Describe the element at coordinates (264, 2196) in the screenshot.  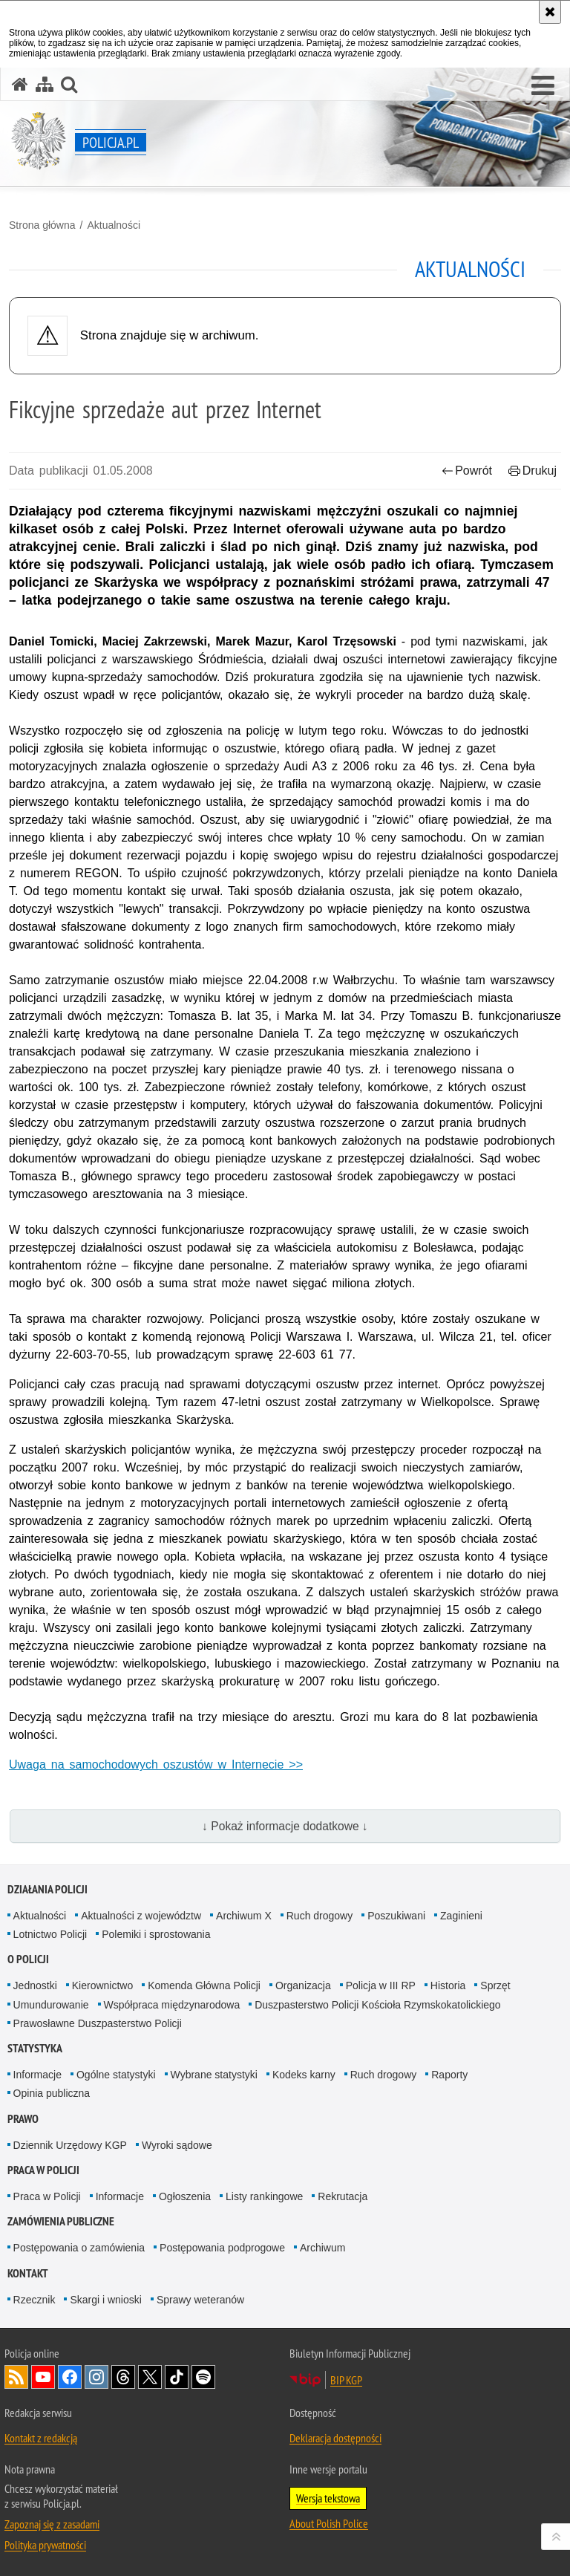
I see `Listy rankingowe` at that location.